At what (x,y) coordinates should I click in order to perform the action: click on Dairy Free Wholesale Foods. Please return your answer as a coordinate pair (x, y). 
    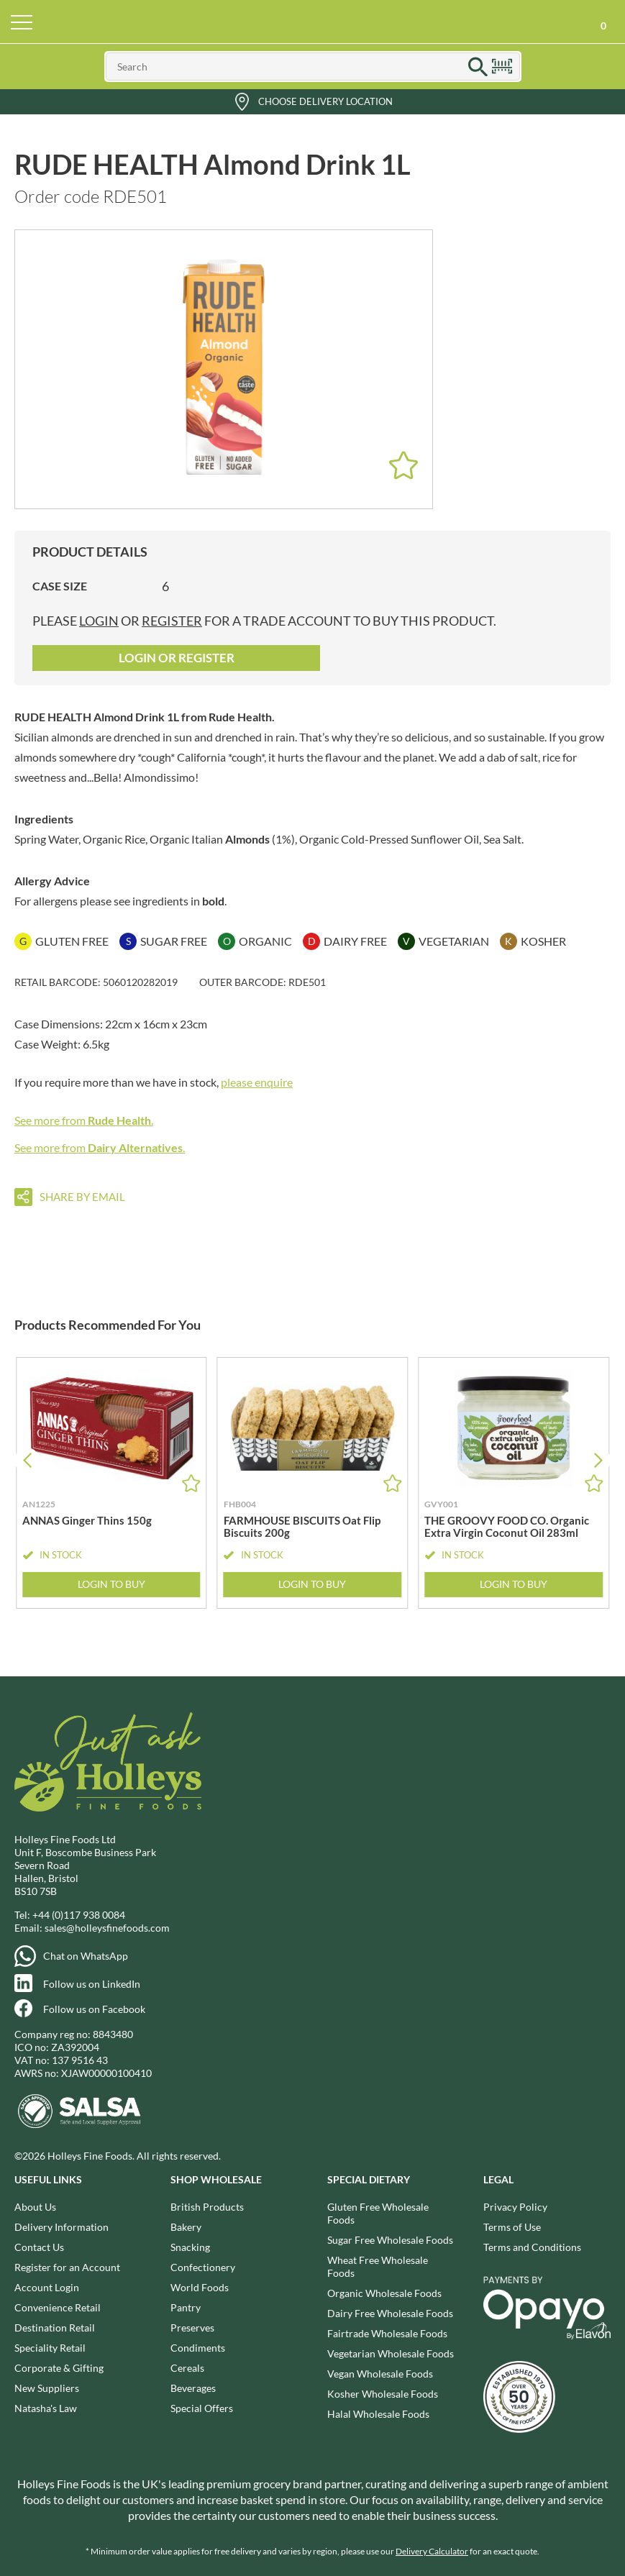
    Looking at the image, I should click on (390, 2313).